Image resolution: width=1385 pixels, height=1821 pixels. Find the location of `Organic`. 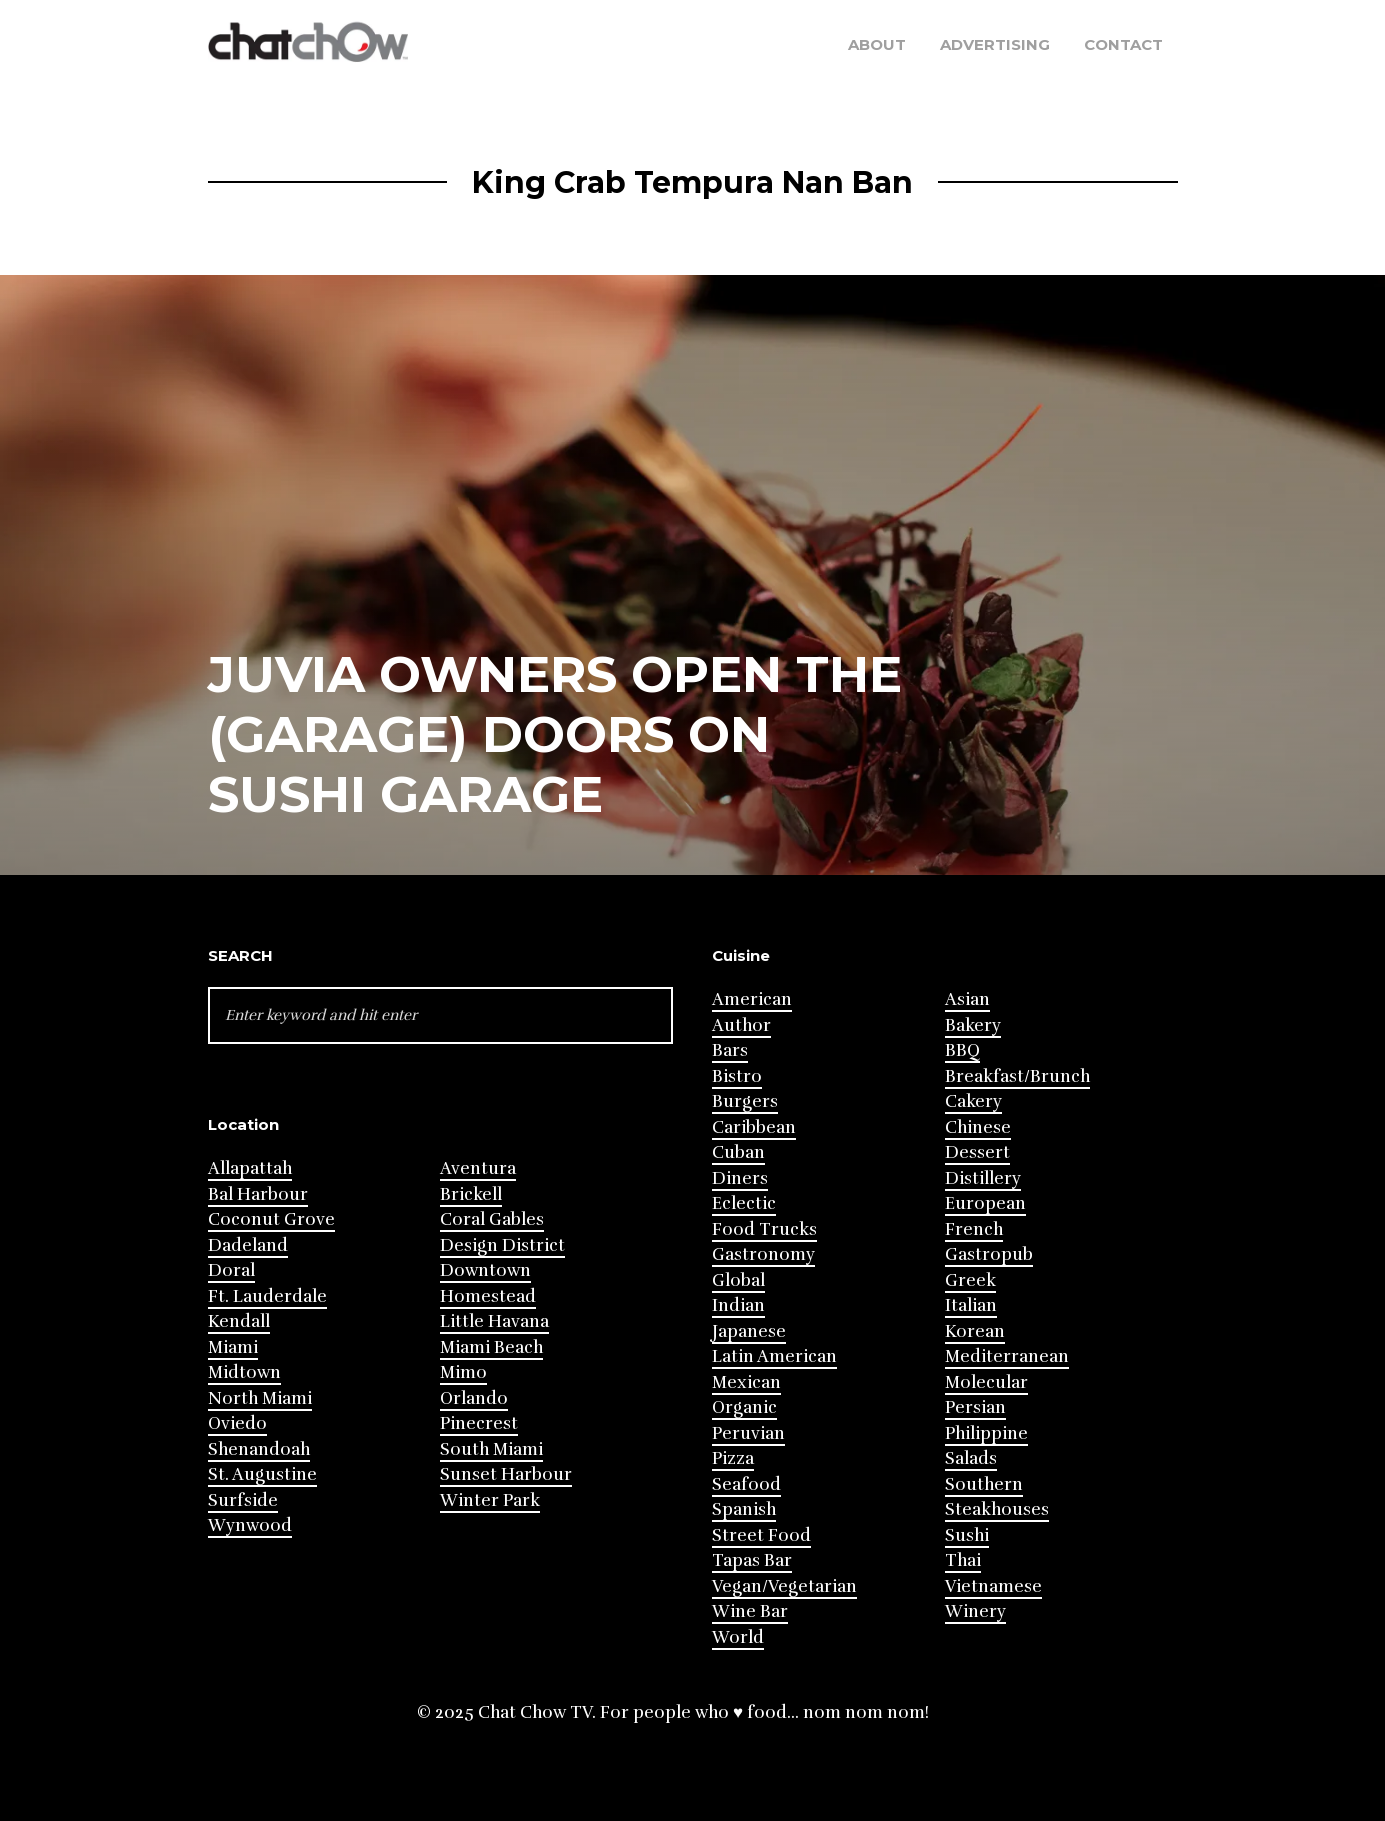

Organic is located at coordinates (744, 1407).